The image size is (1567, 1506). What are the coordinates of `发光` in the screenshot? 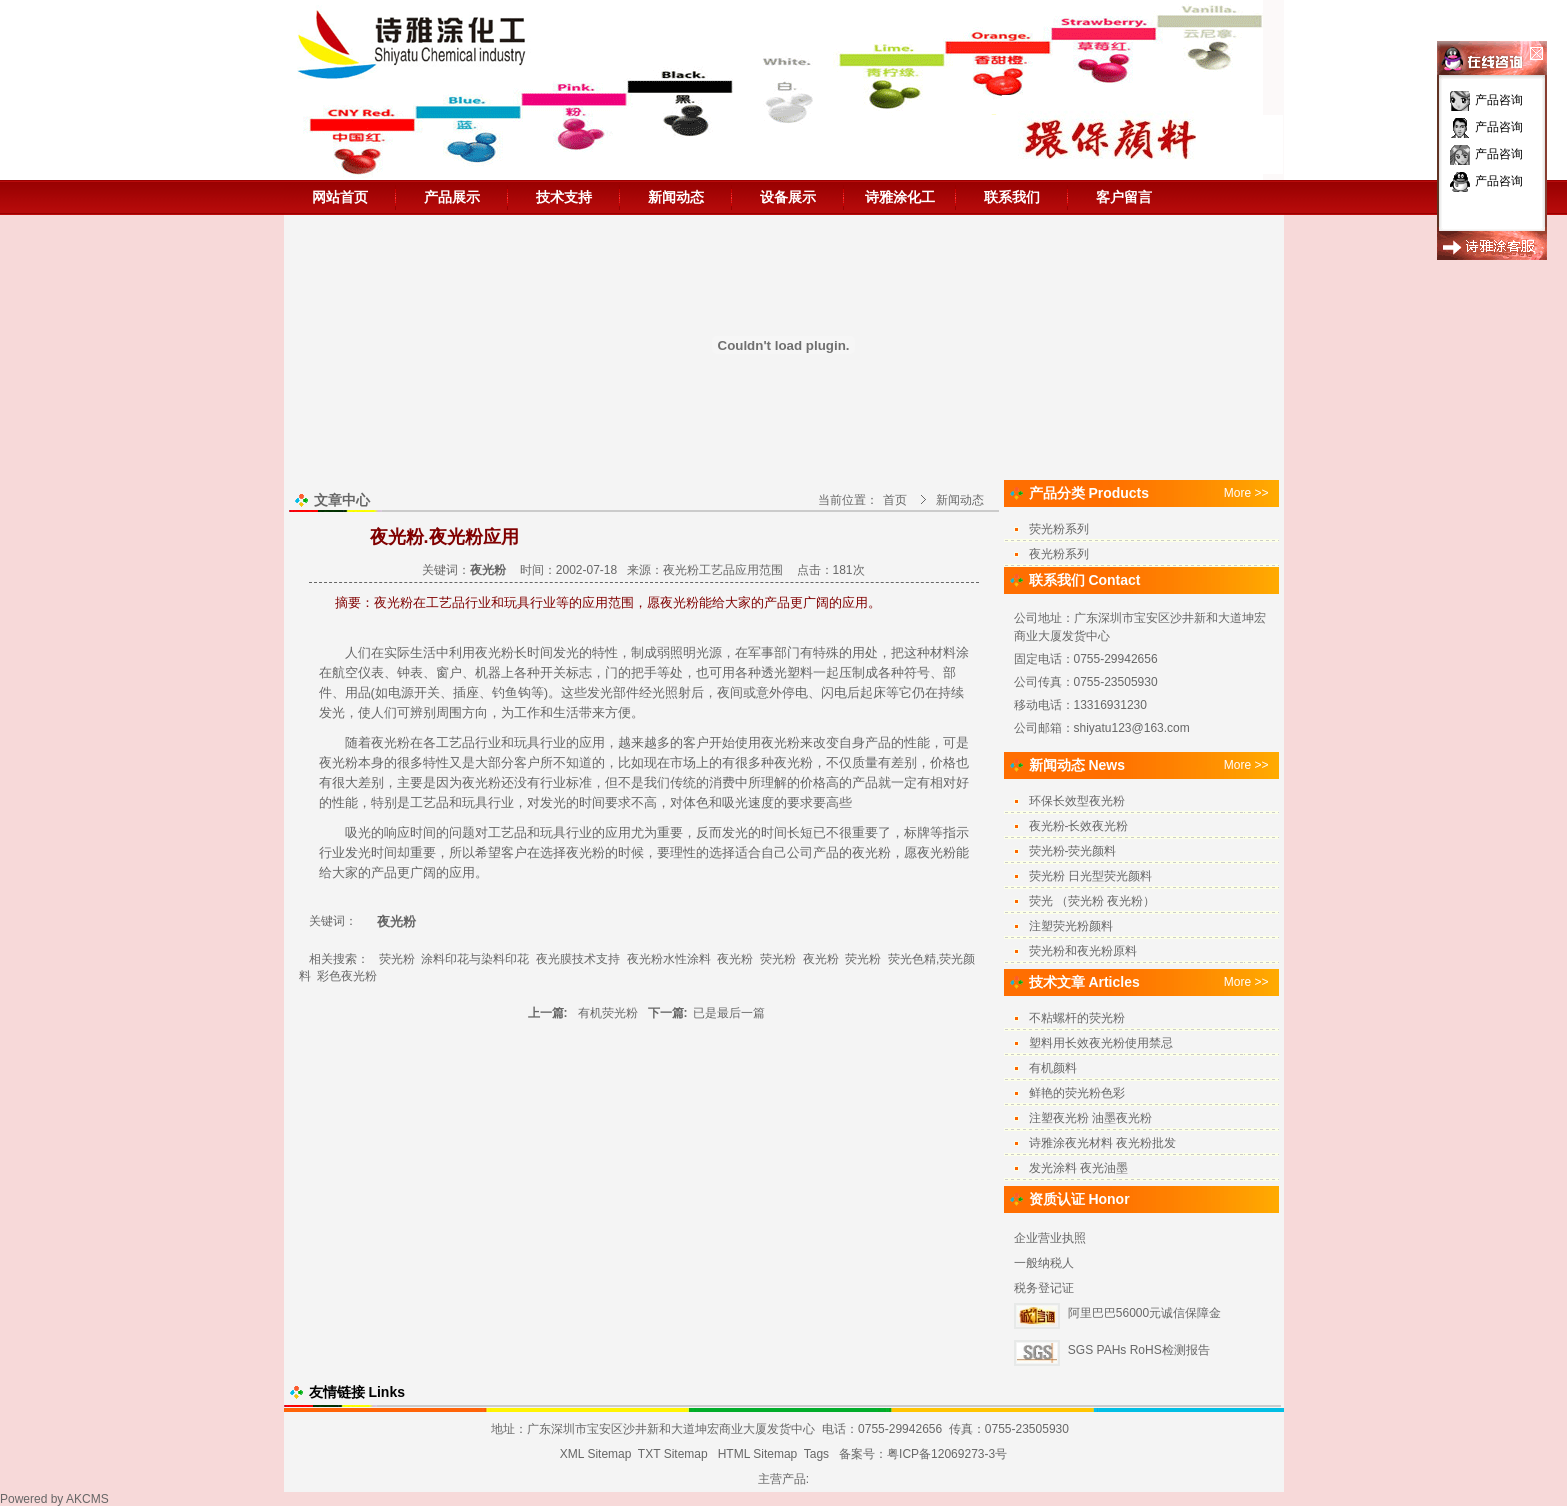 It's located at (566, 652).